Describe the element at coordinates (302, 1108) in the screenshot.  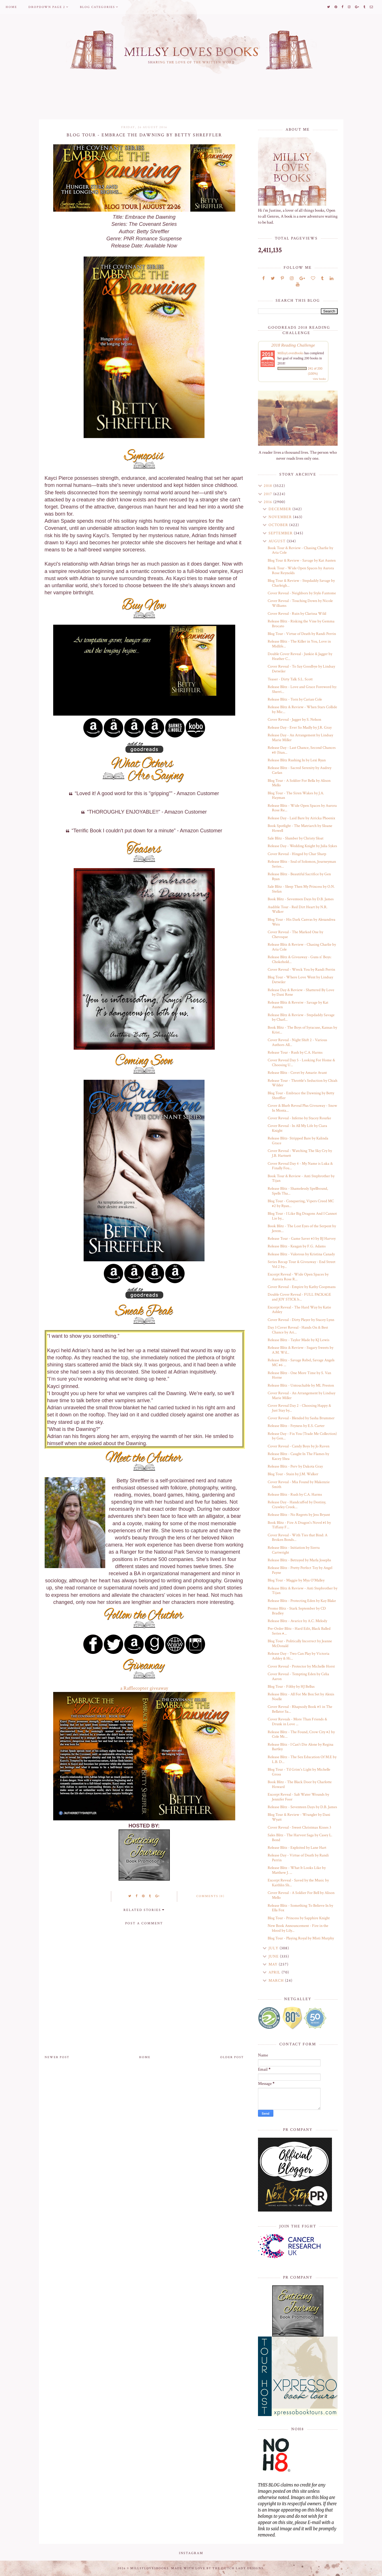
I see `Cover & Blurb Reveal Plus Giveaway - Snow In Monta...` at that location.